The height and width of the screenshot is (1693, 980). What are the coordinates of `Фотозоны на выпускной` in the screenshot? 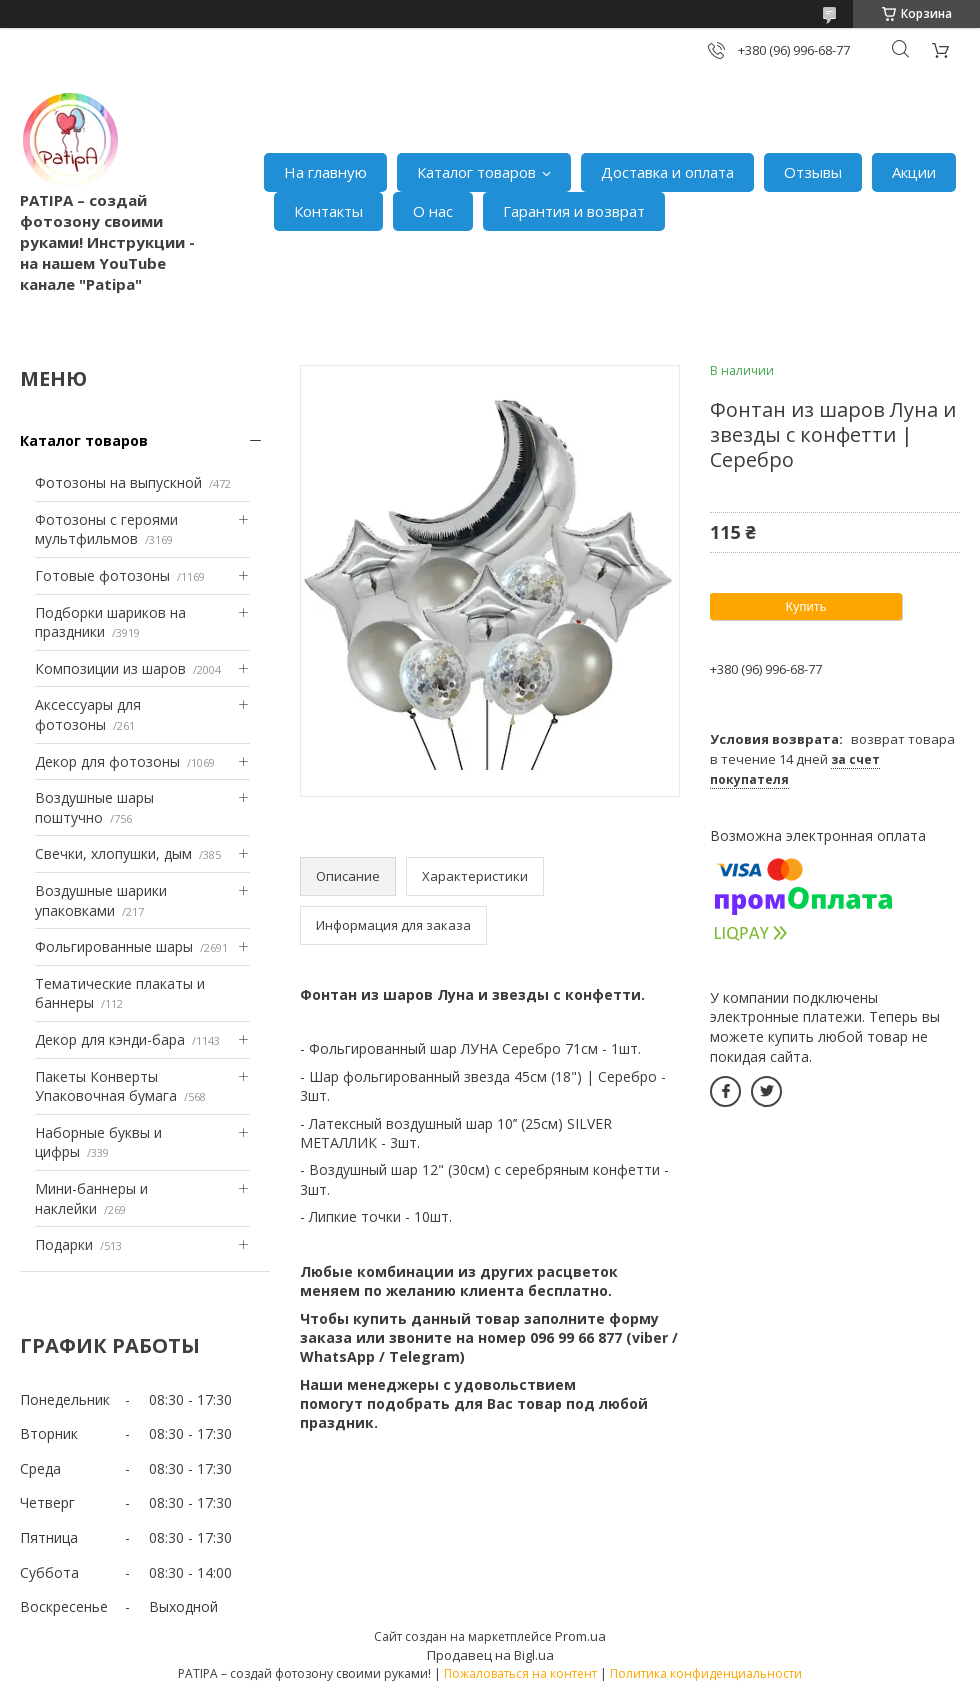 It's located at (118, 482).